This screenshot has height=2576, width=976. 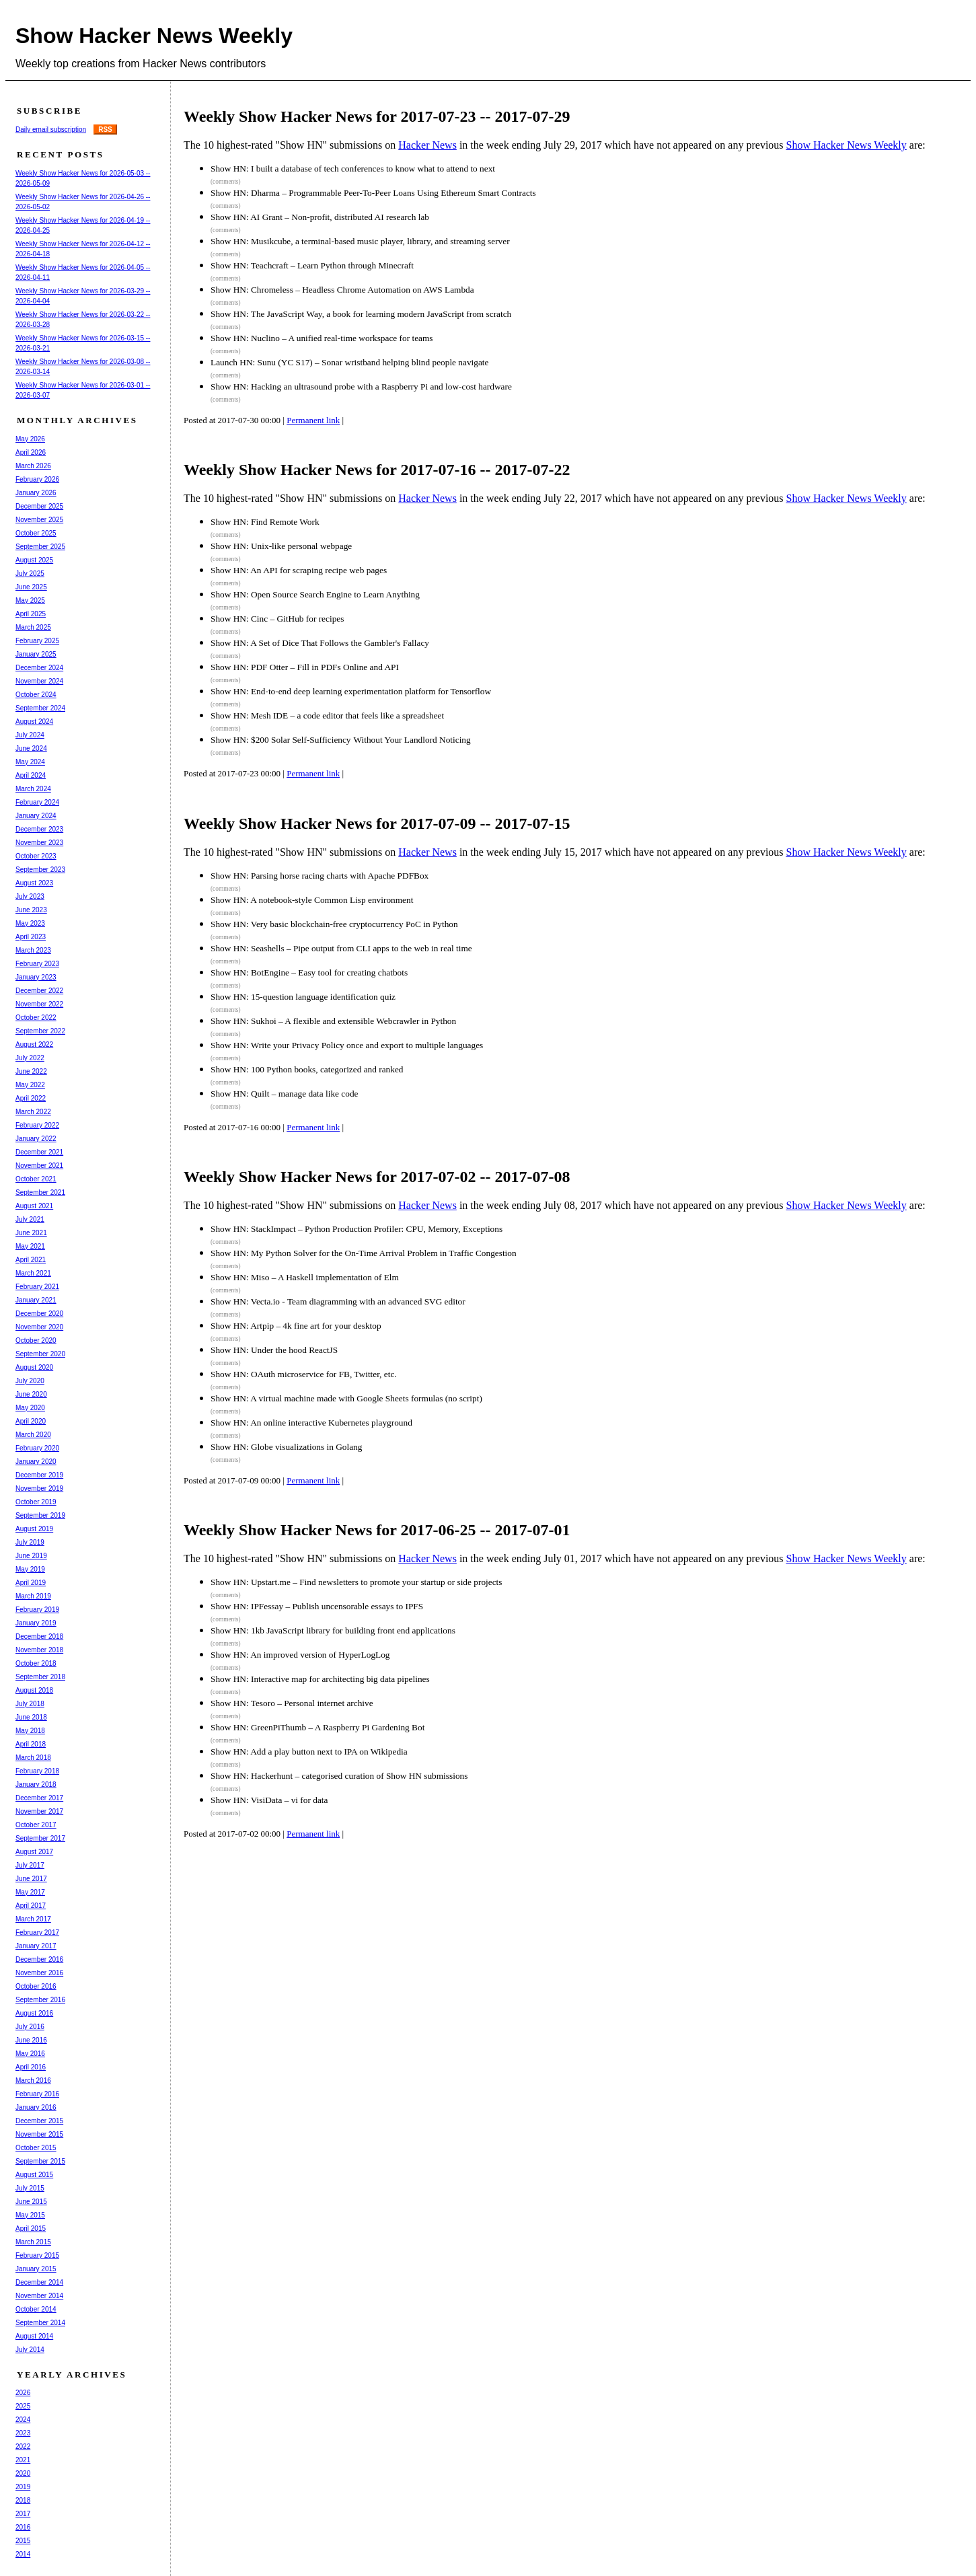 I want to click on 2016, so click(x=22, y=2527).